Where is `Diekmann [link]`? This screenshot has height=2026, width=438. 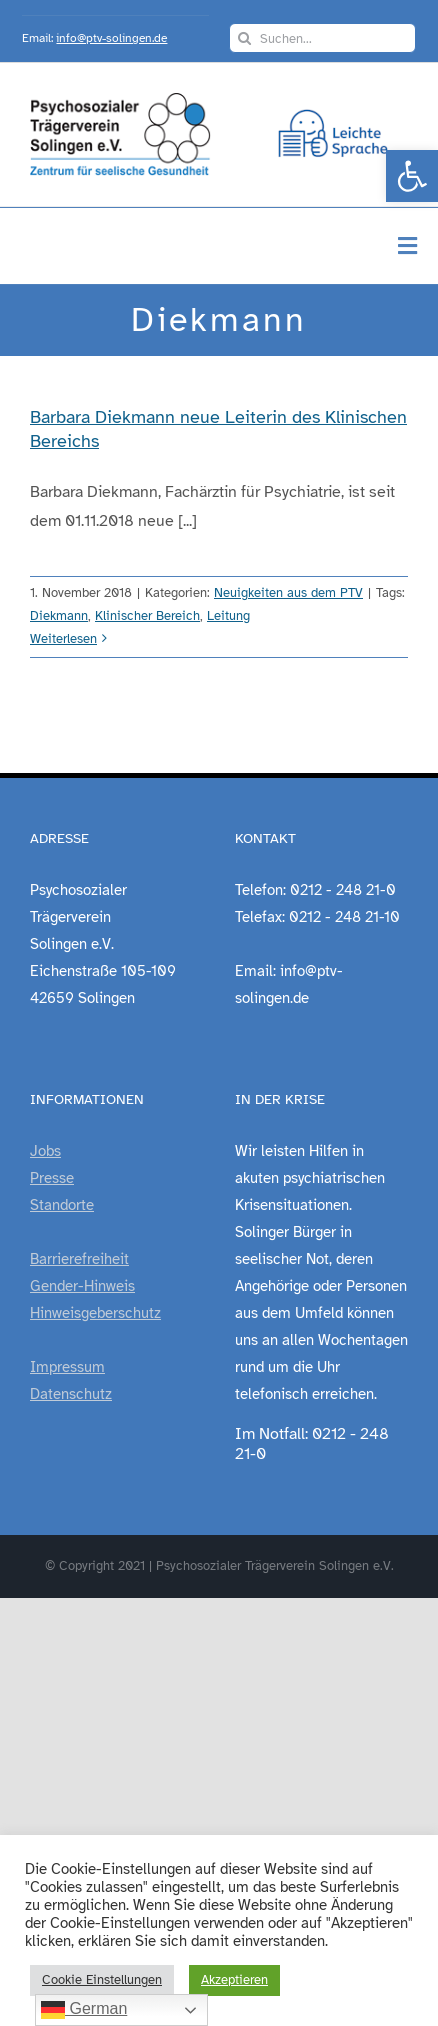 Diekmann [link] is located at coordinates (59, 616).